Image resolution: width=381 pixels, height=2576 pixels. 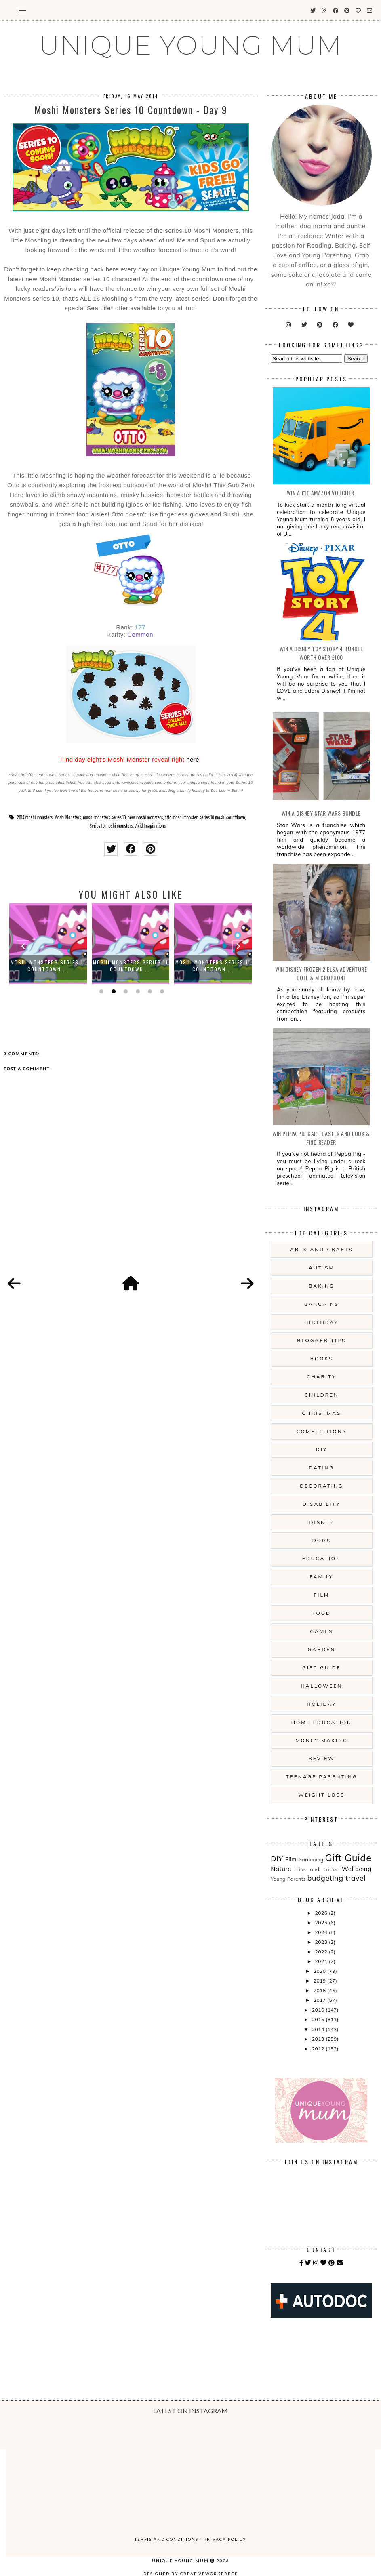 What do you see at coordinates (319, 2039) in the screenshot?
I see `2013` at bounding box center [319, 2039].